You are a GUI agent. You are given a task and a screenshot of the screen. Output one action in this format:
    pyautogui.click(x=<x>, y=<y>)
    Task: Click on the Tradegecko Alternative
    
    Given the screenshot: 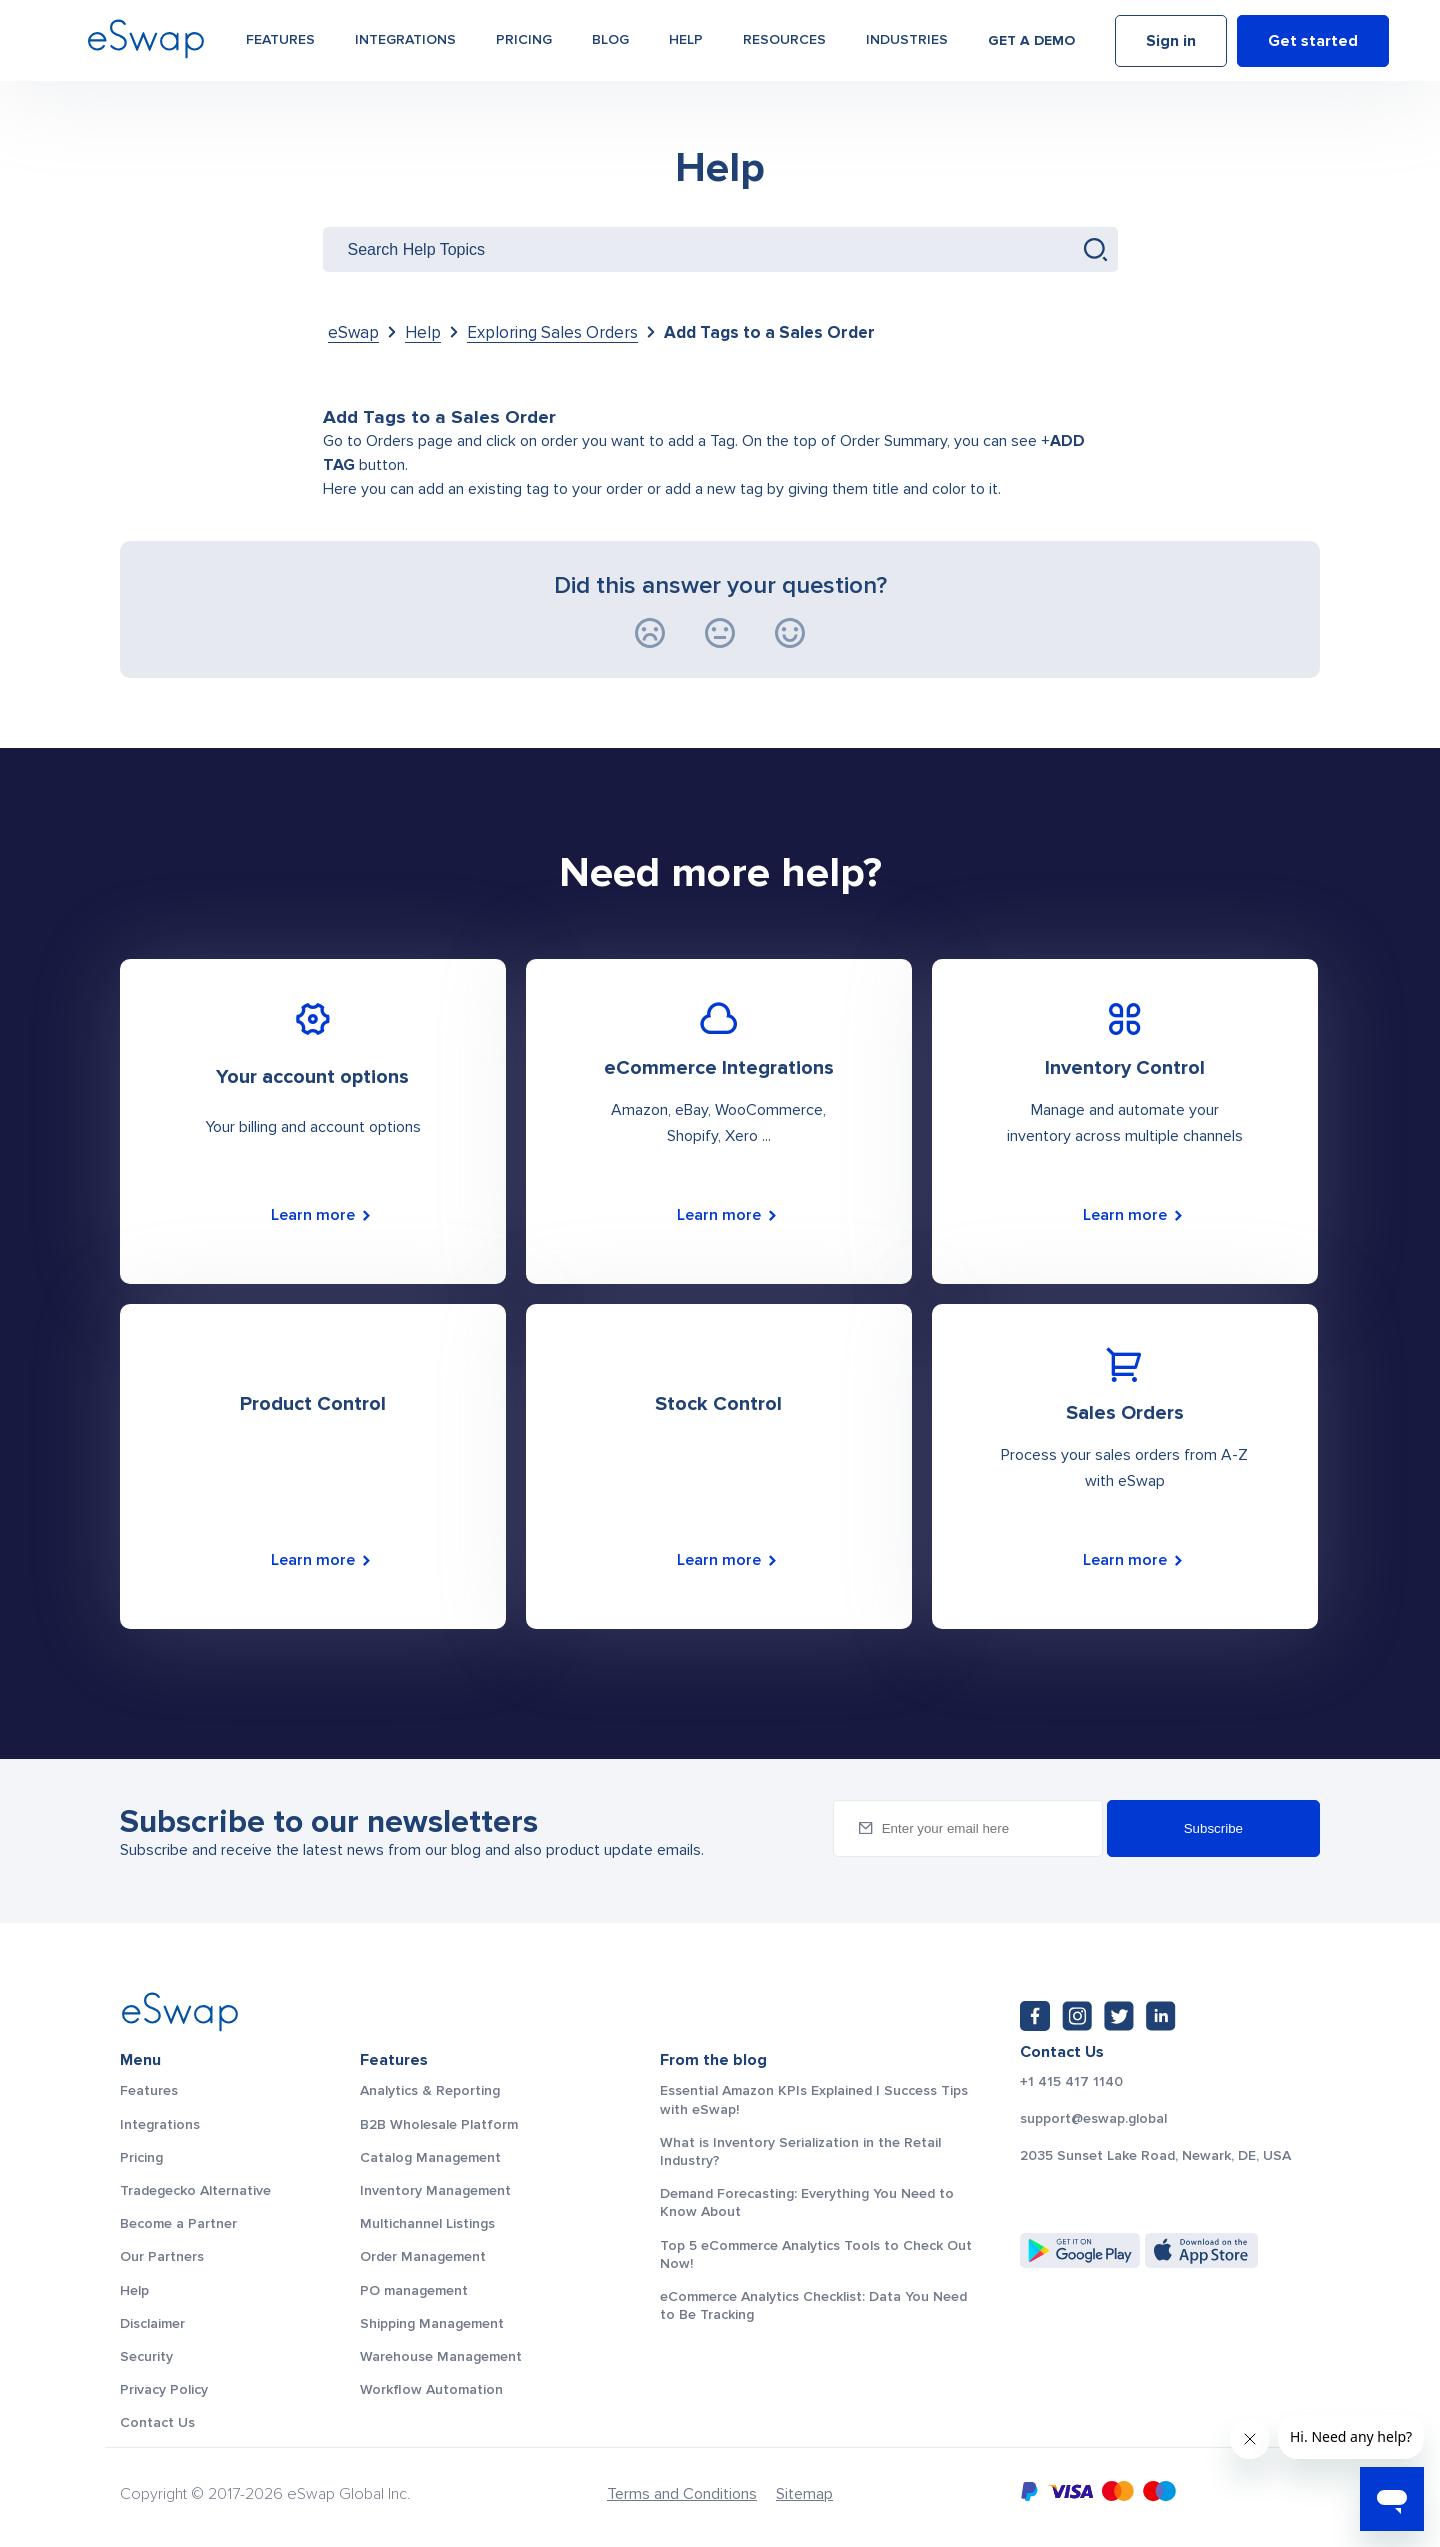 What is the action you would take?
    pyautogui.click(x=195, y=2190)
    